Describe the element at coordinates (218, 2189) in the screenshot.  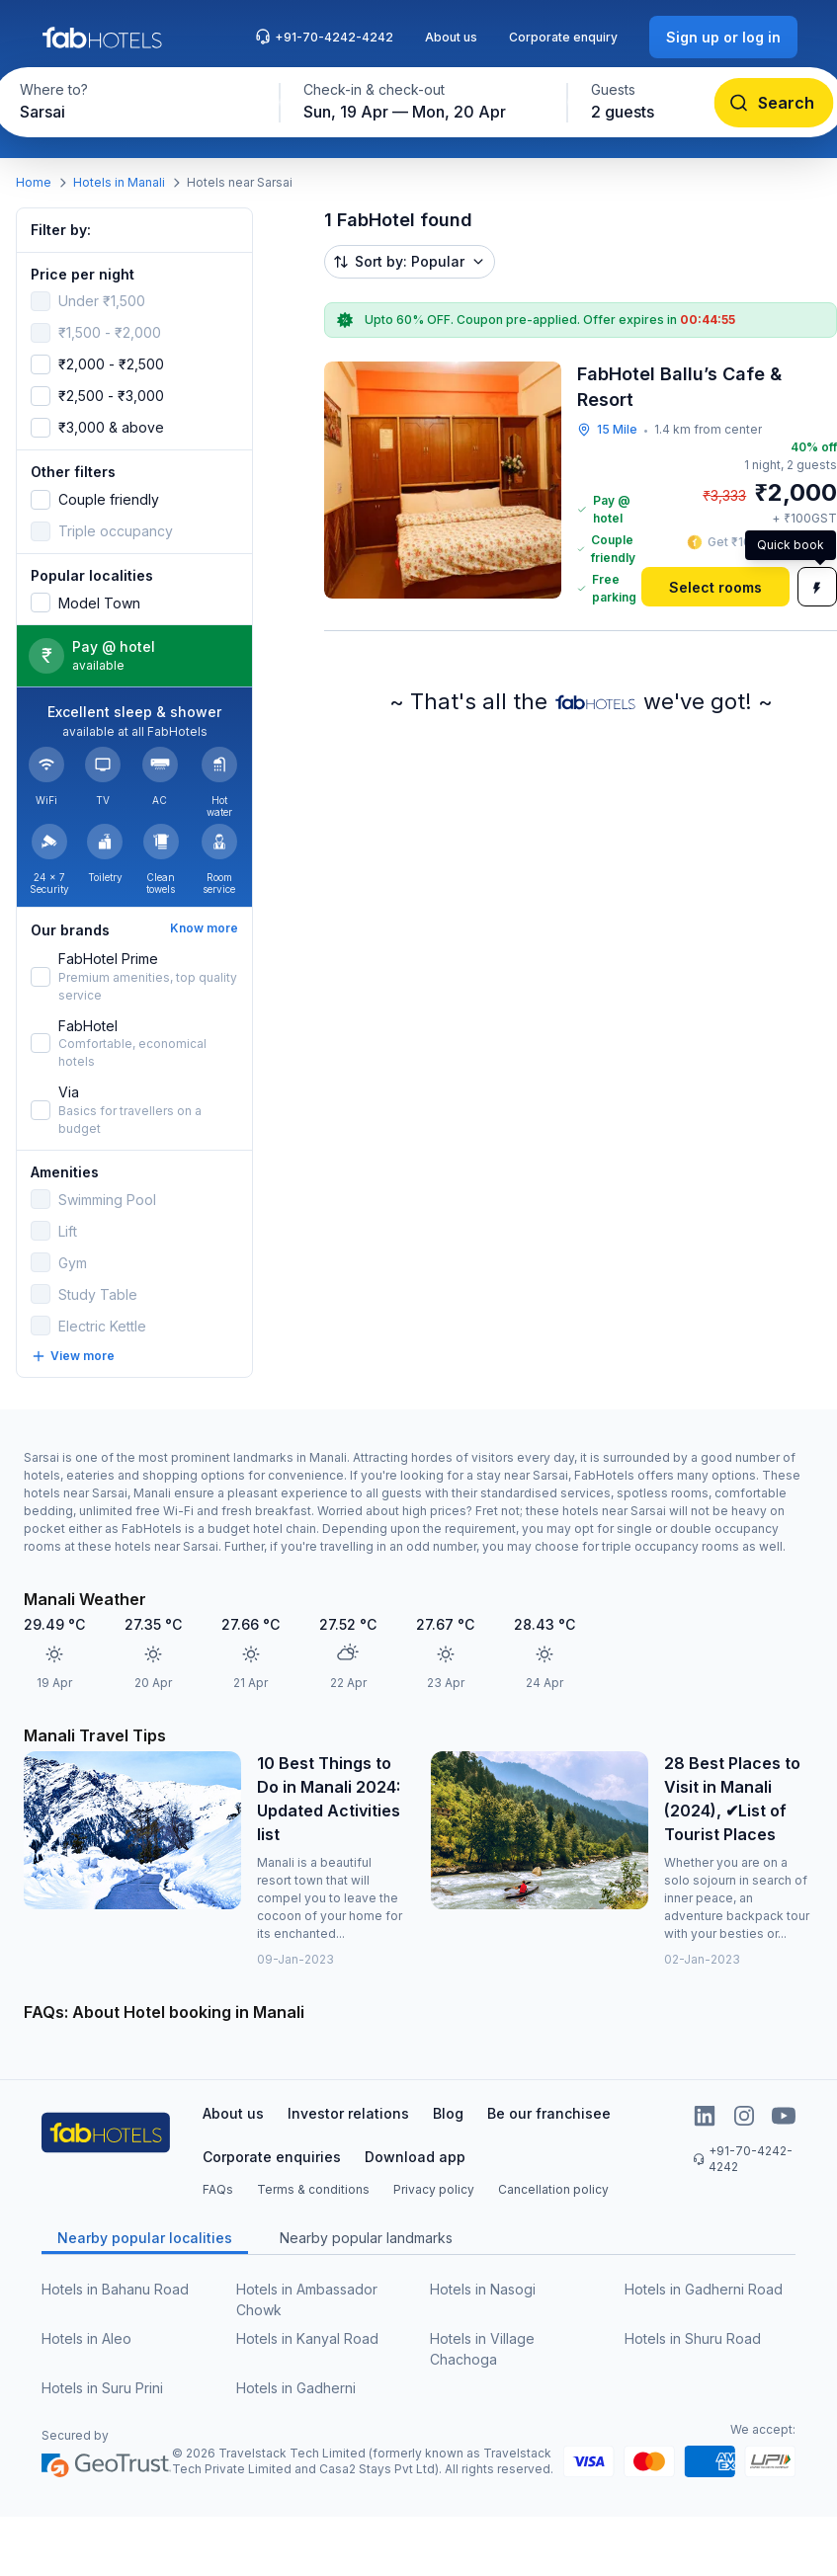
I see `FAQs` at that location.